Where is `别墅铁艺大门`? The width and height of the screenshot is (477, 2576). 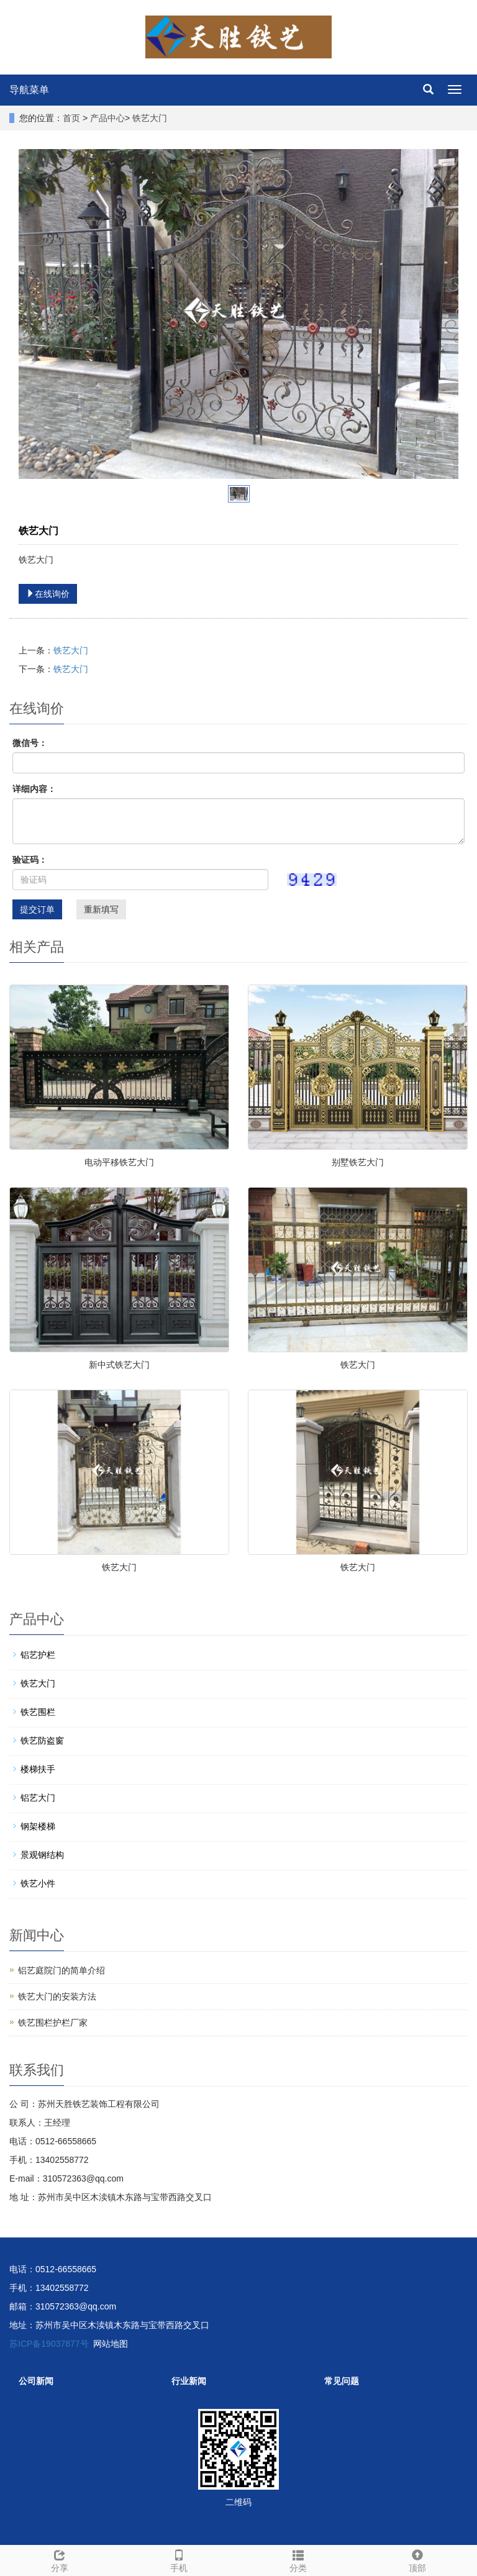 别墅铁艺大门 is located at coordinates (358, 1162).